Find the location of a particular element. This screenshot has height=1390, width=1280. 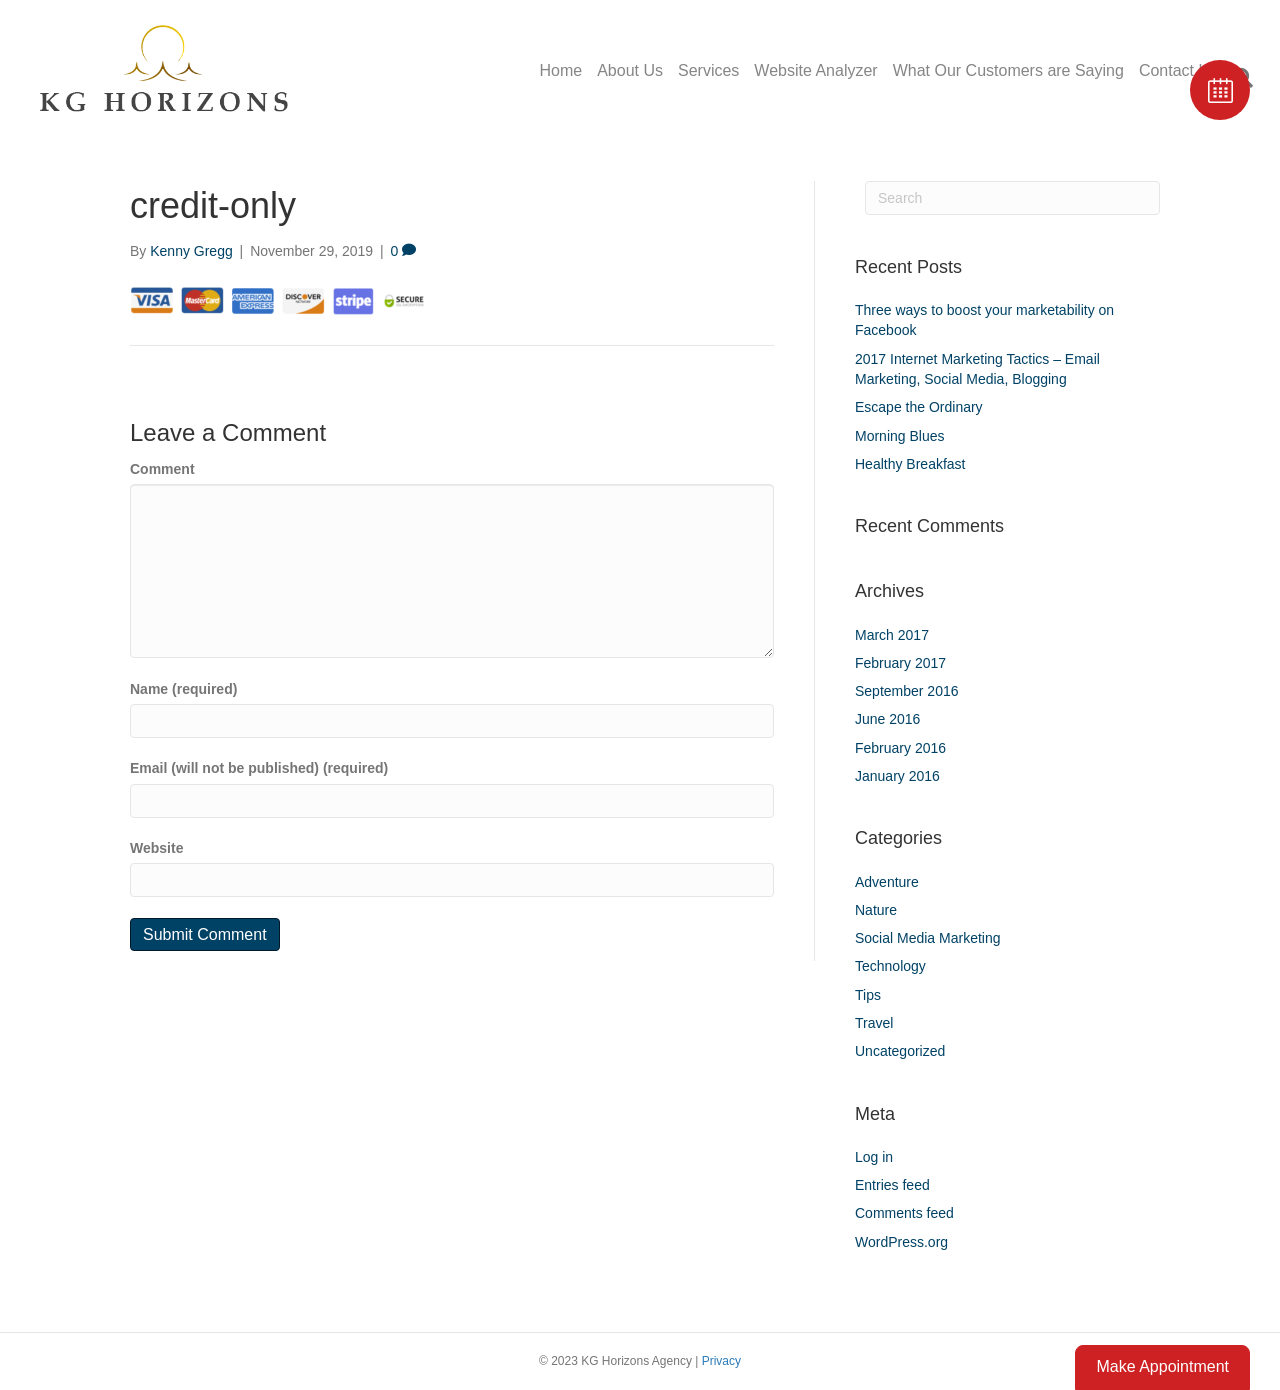

Uncategorized is located at coordinates (900, 1051).